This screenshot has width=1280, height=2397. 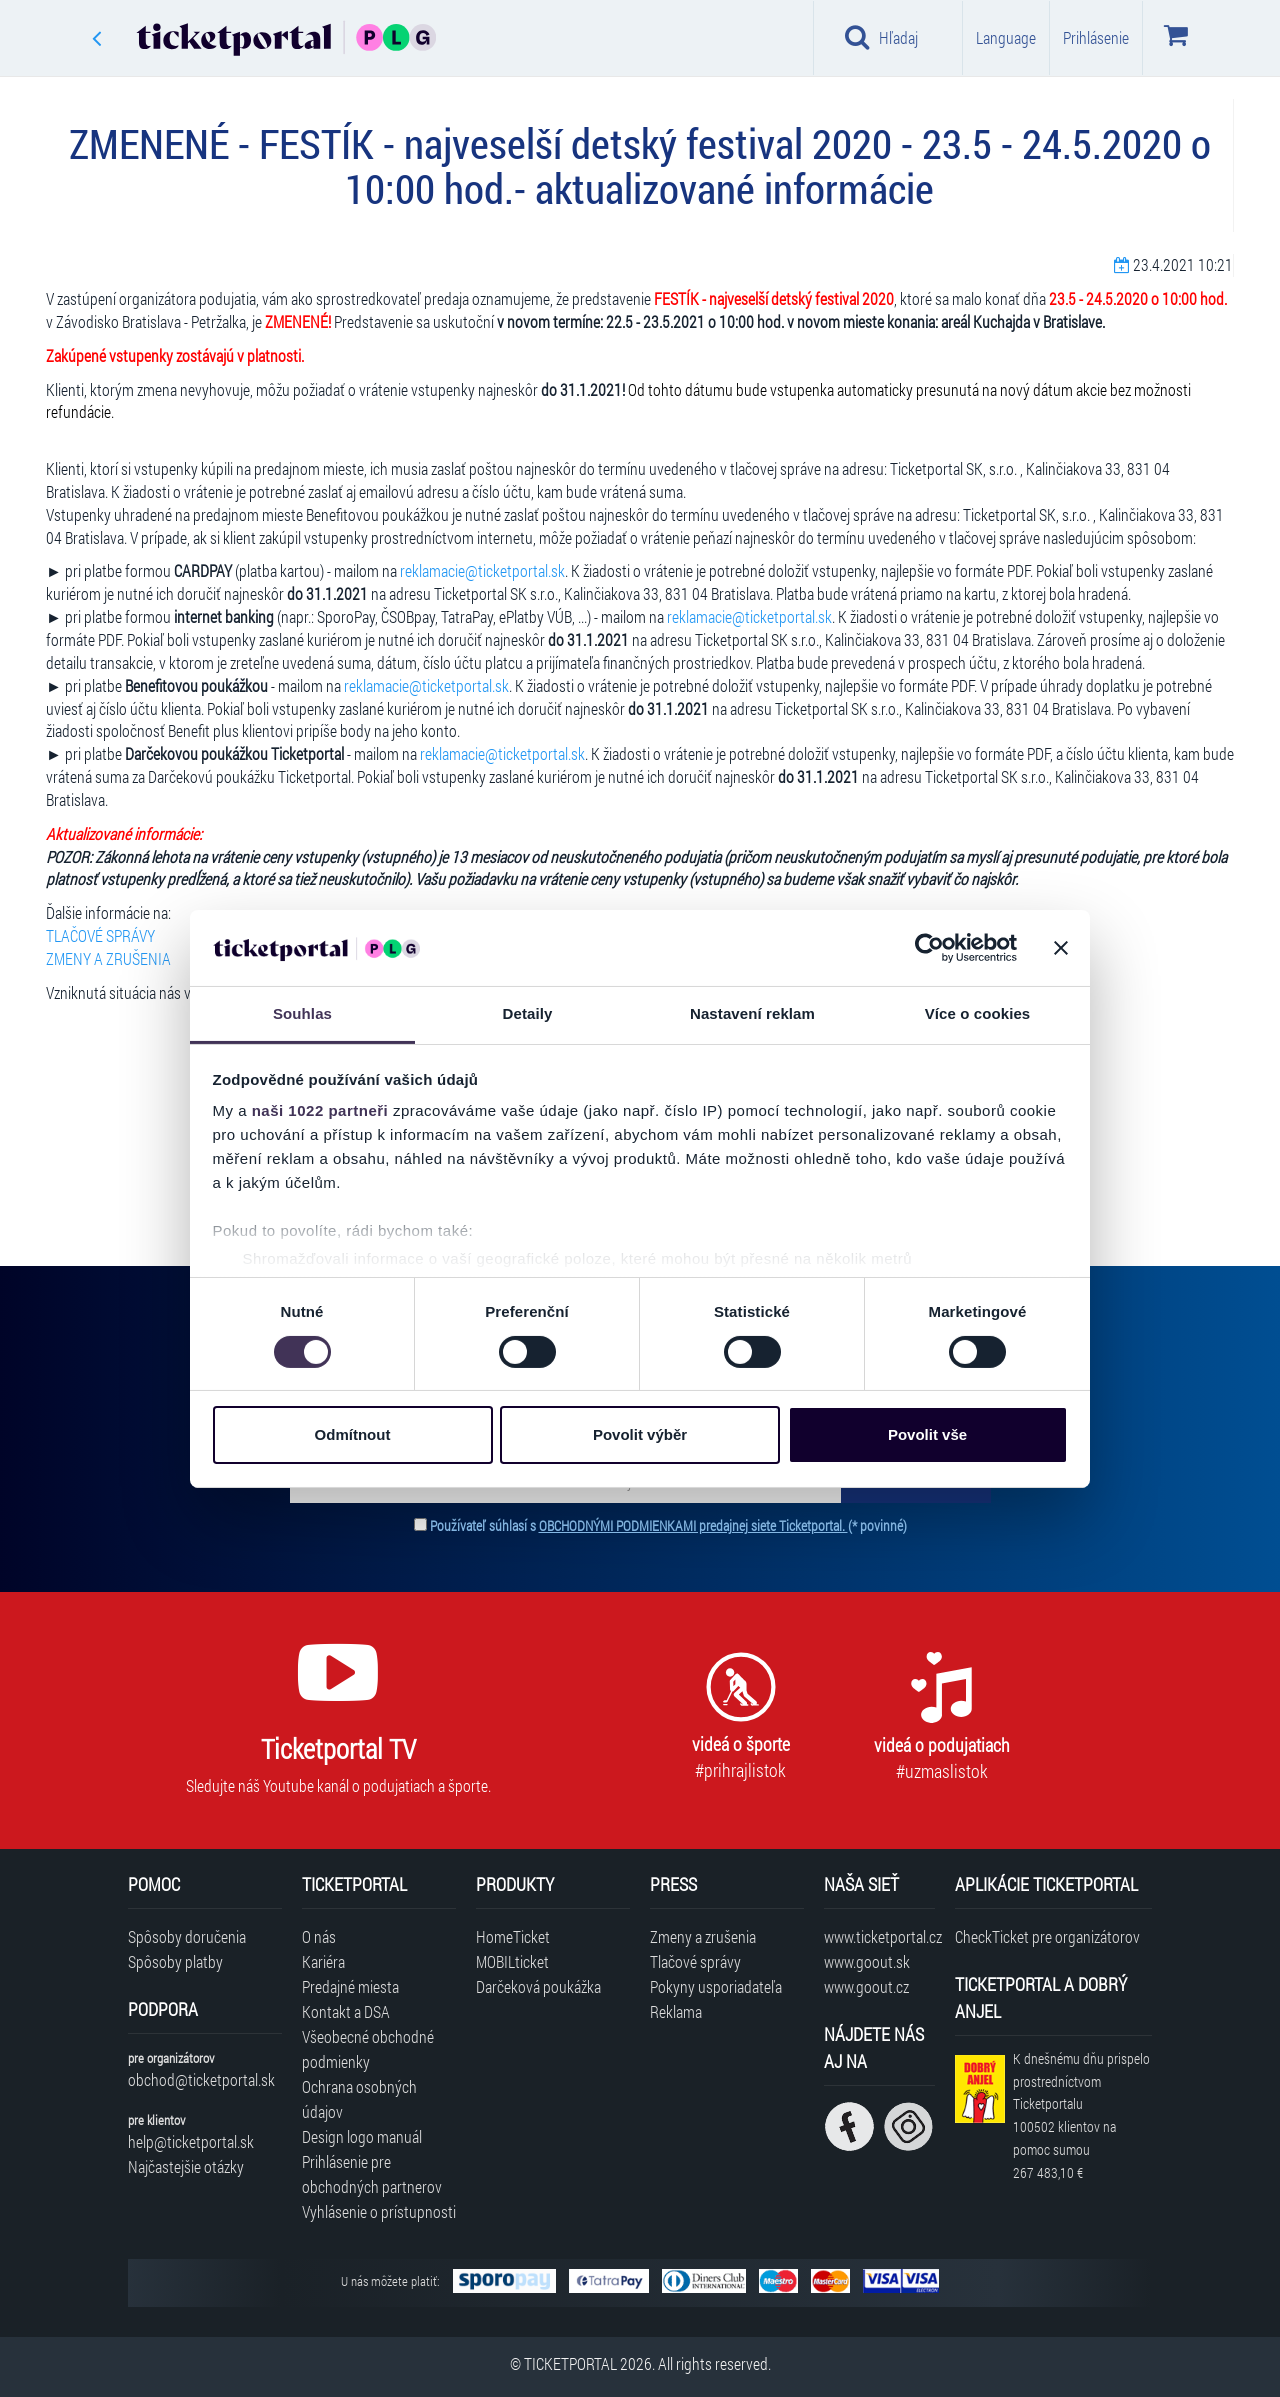 What do you see at coordinates (1006, 37) in the screenshot?
I see `Language` at bounding box center [1006, 37].